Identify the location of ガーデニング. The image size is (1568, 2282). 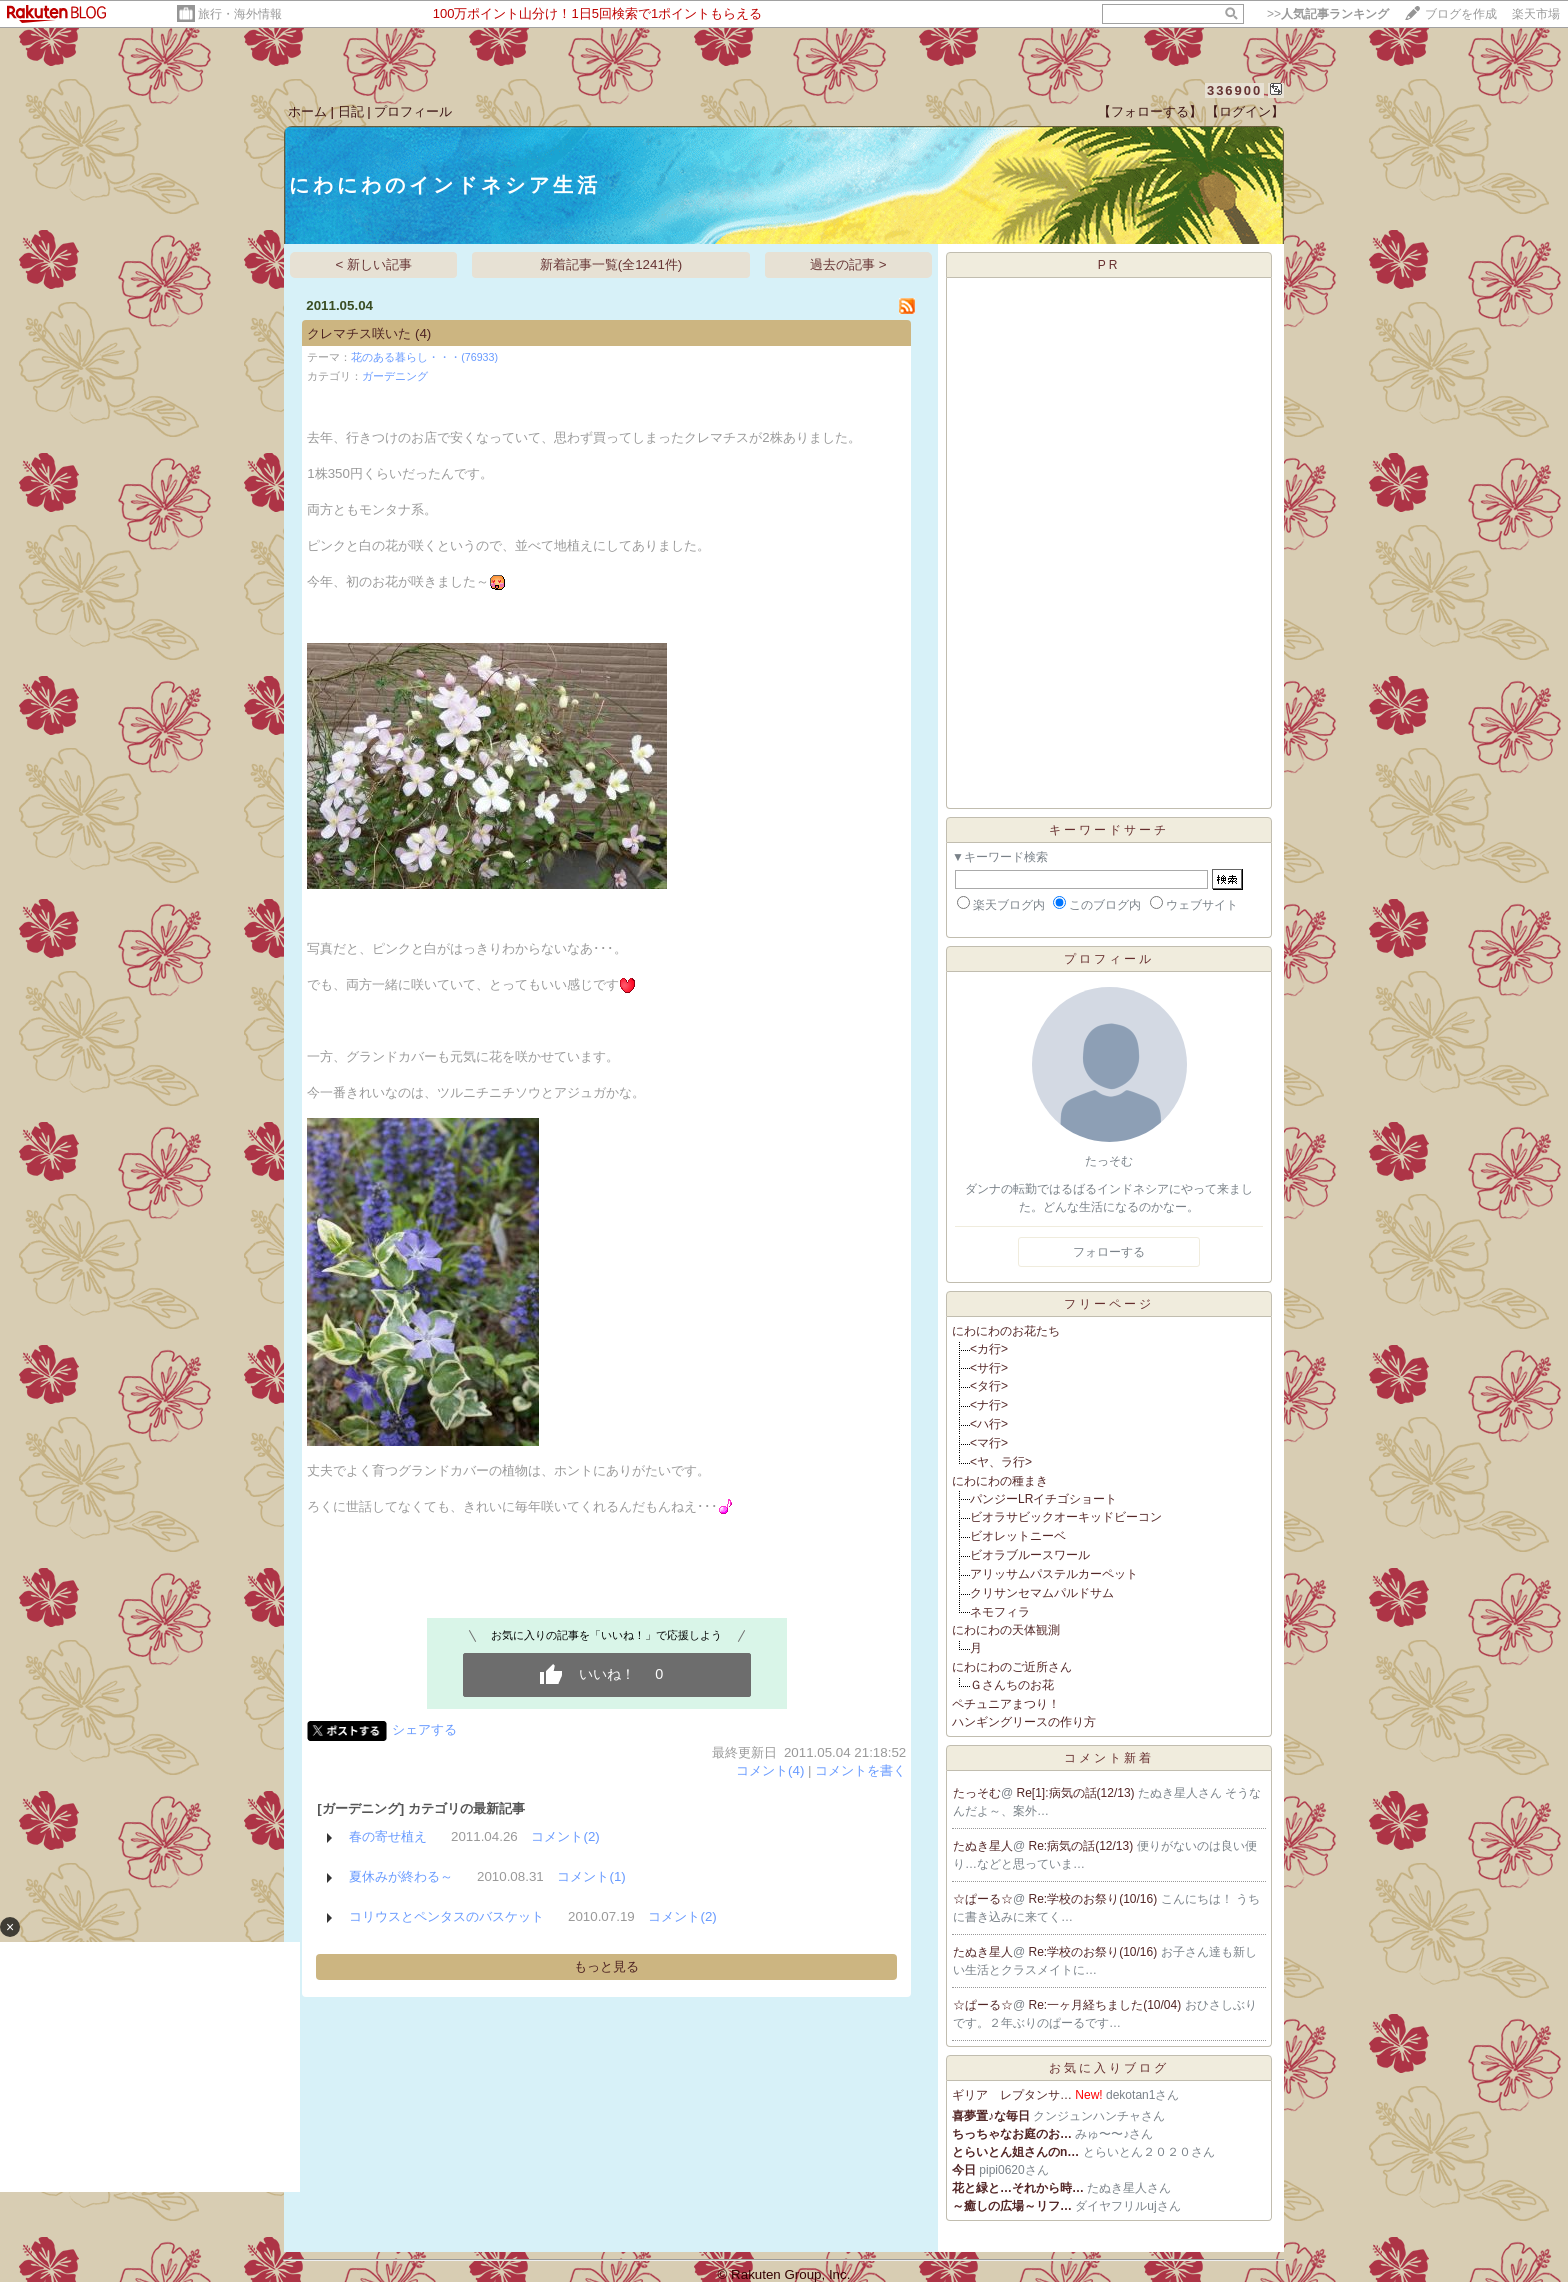
(395, 376).